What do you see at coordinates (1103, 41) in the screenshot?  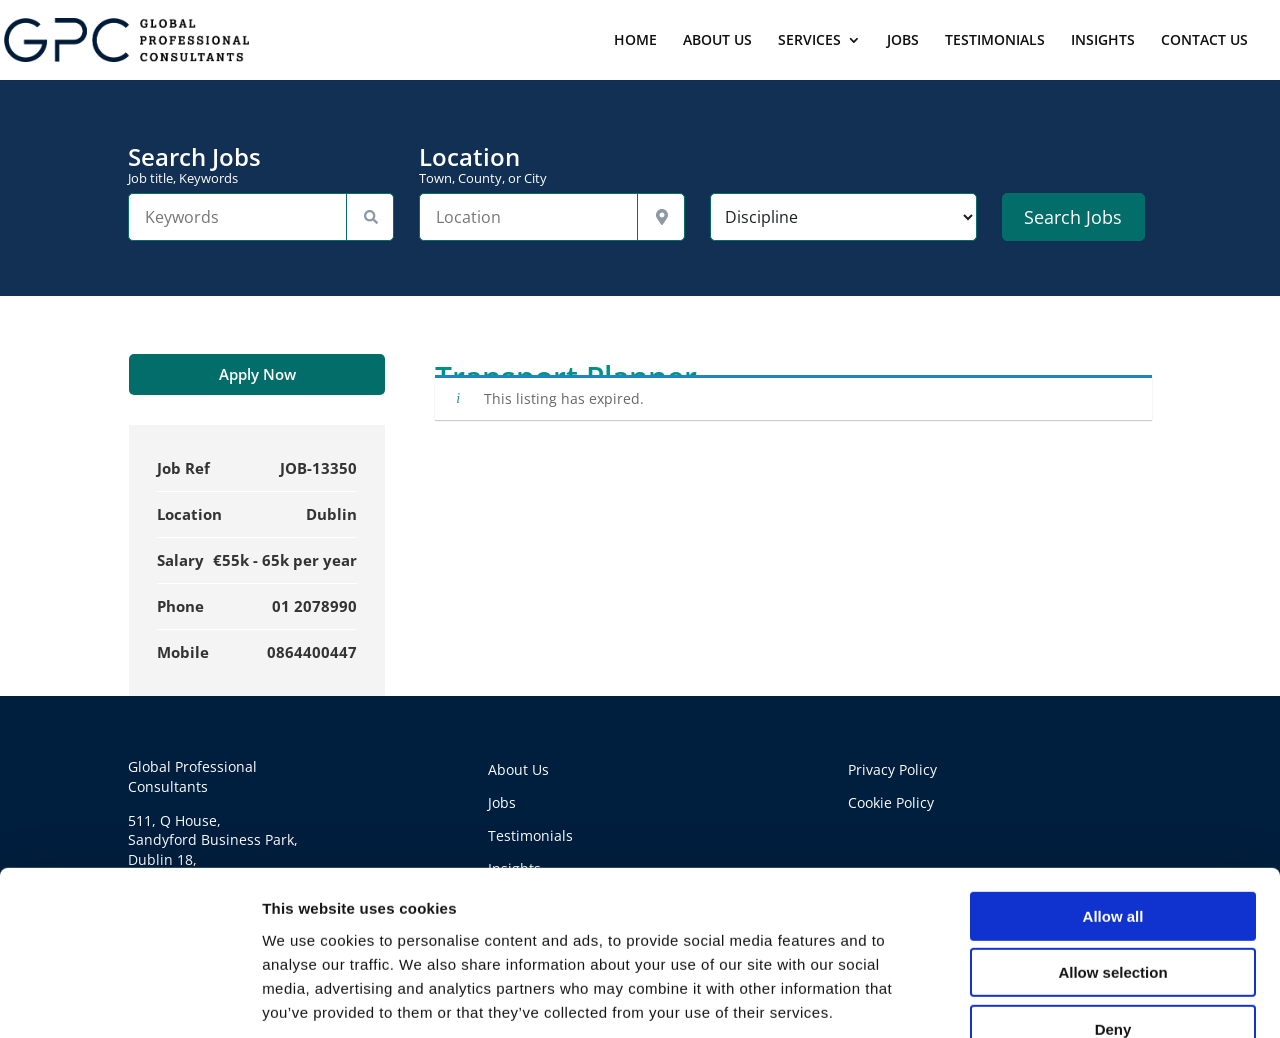 I see `INSIGHTS` at bounding box center [1103, 41].